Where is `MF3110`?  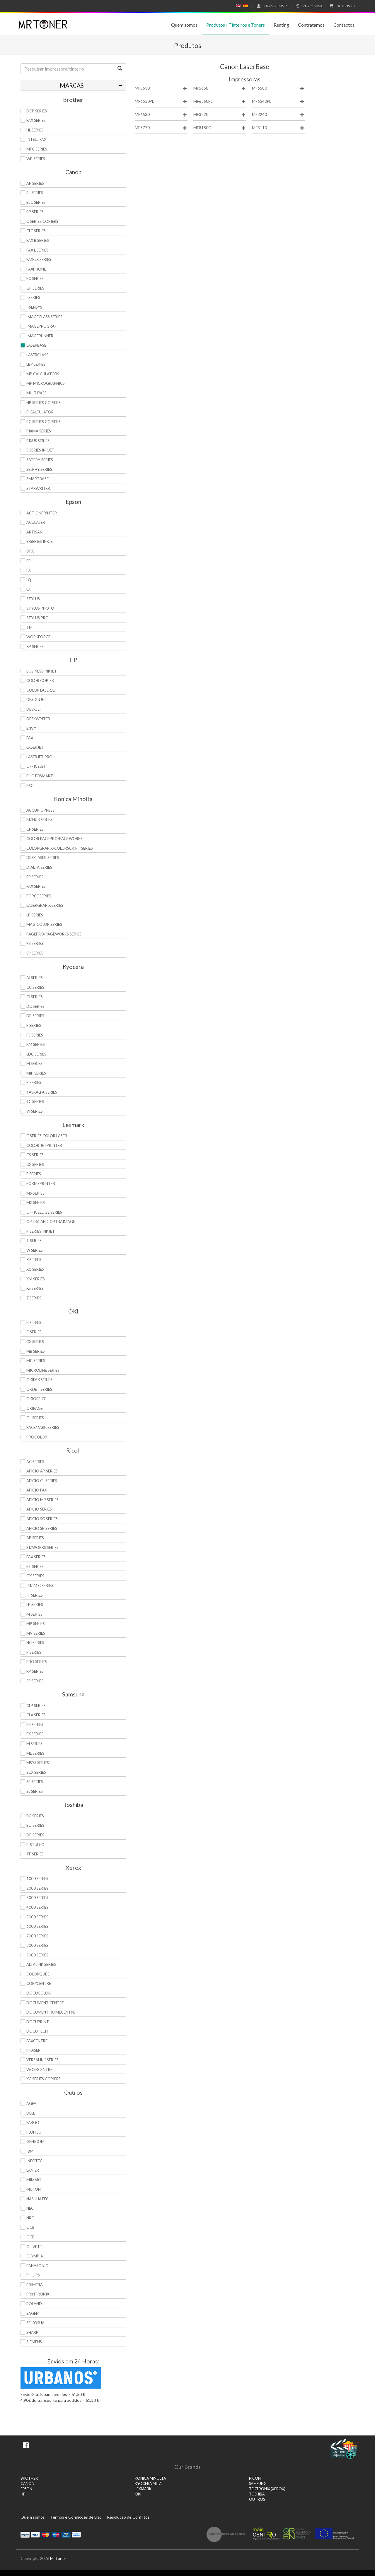
MF3110 is located at coordinates (278, 127).